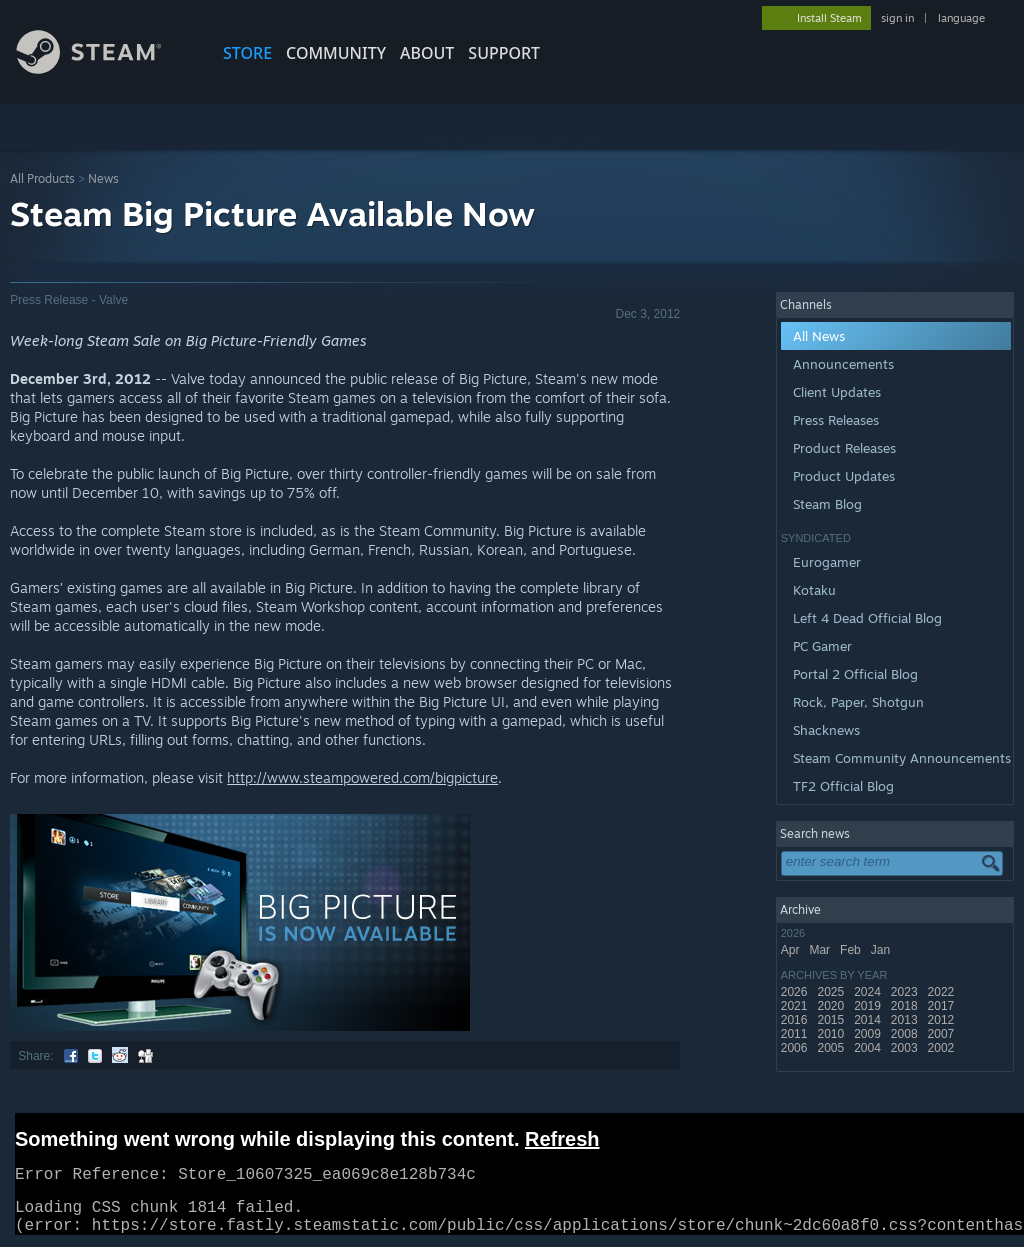  What do you see at coordinates (832, 1034) in the screenshot?
I see `2010` at bounding box center [832, 1034].